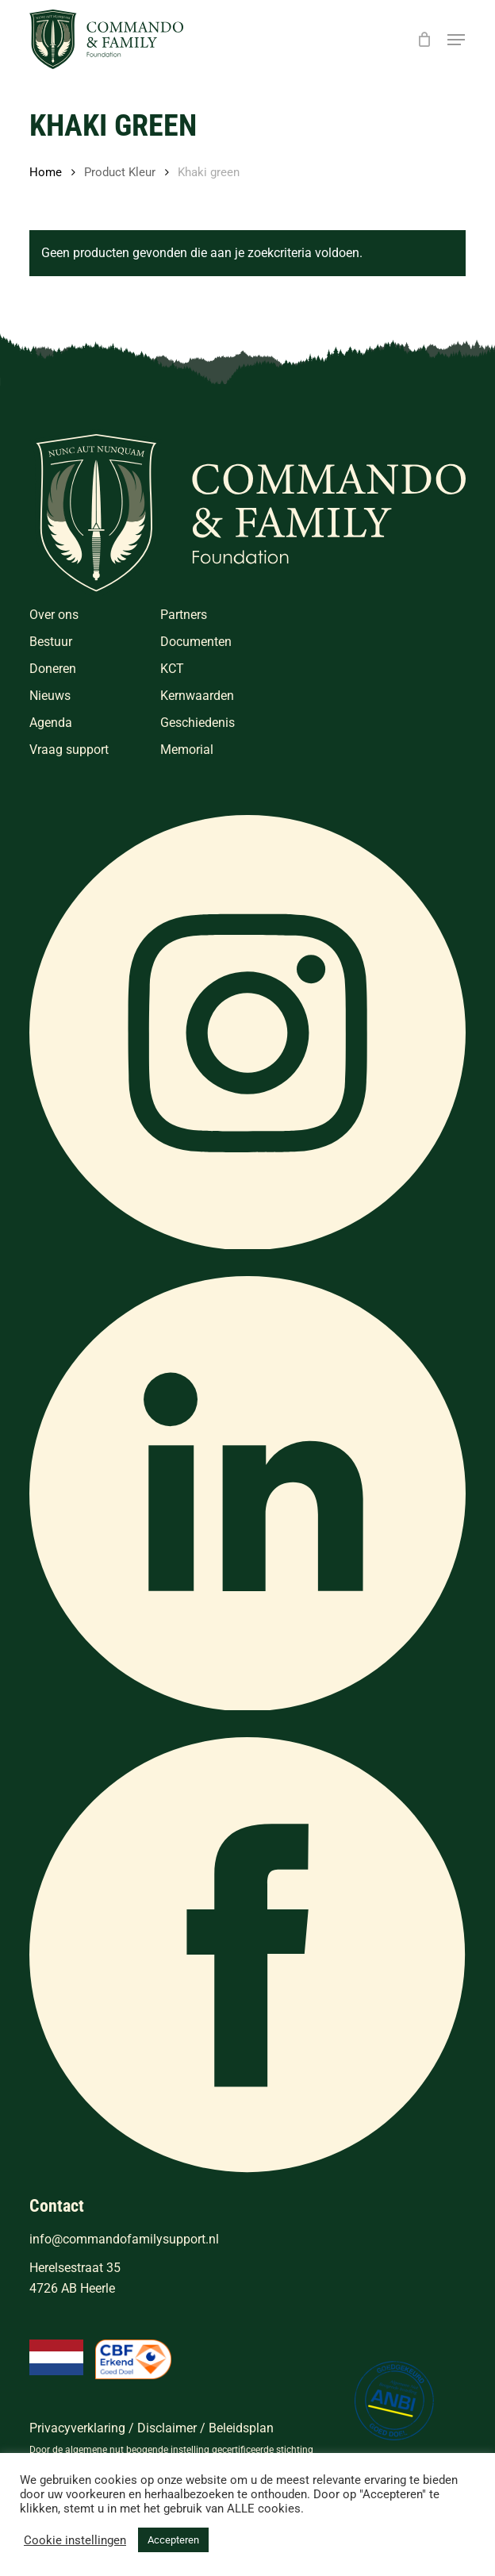  What do you see at coordinates (50, 641) in the screenshot?
I see `Bestuur` at bounding box center [50, 641].